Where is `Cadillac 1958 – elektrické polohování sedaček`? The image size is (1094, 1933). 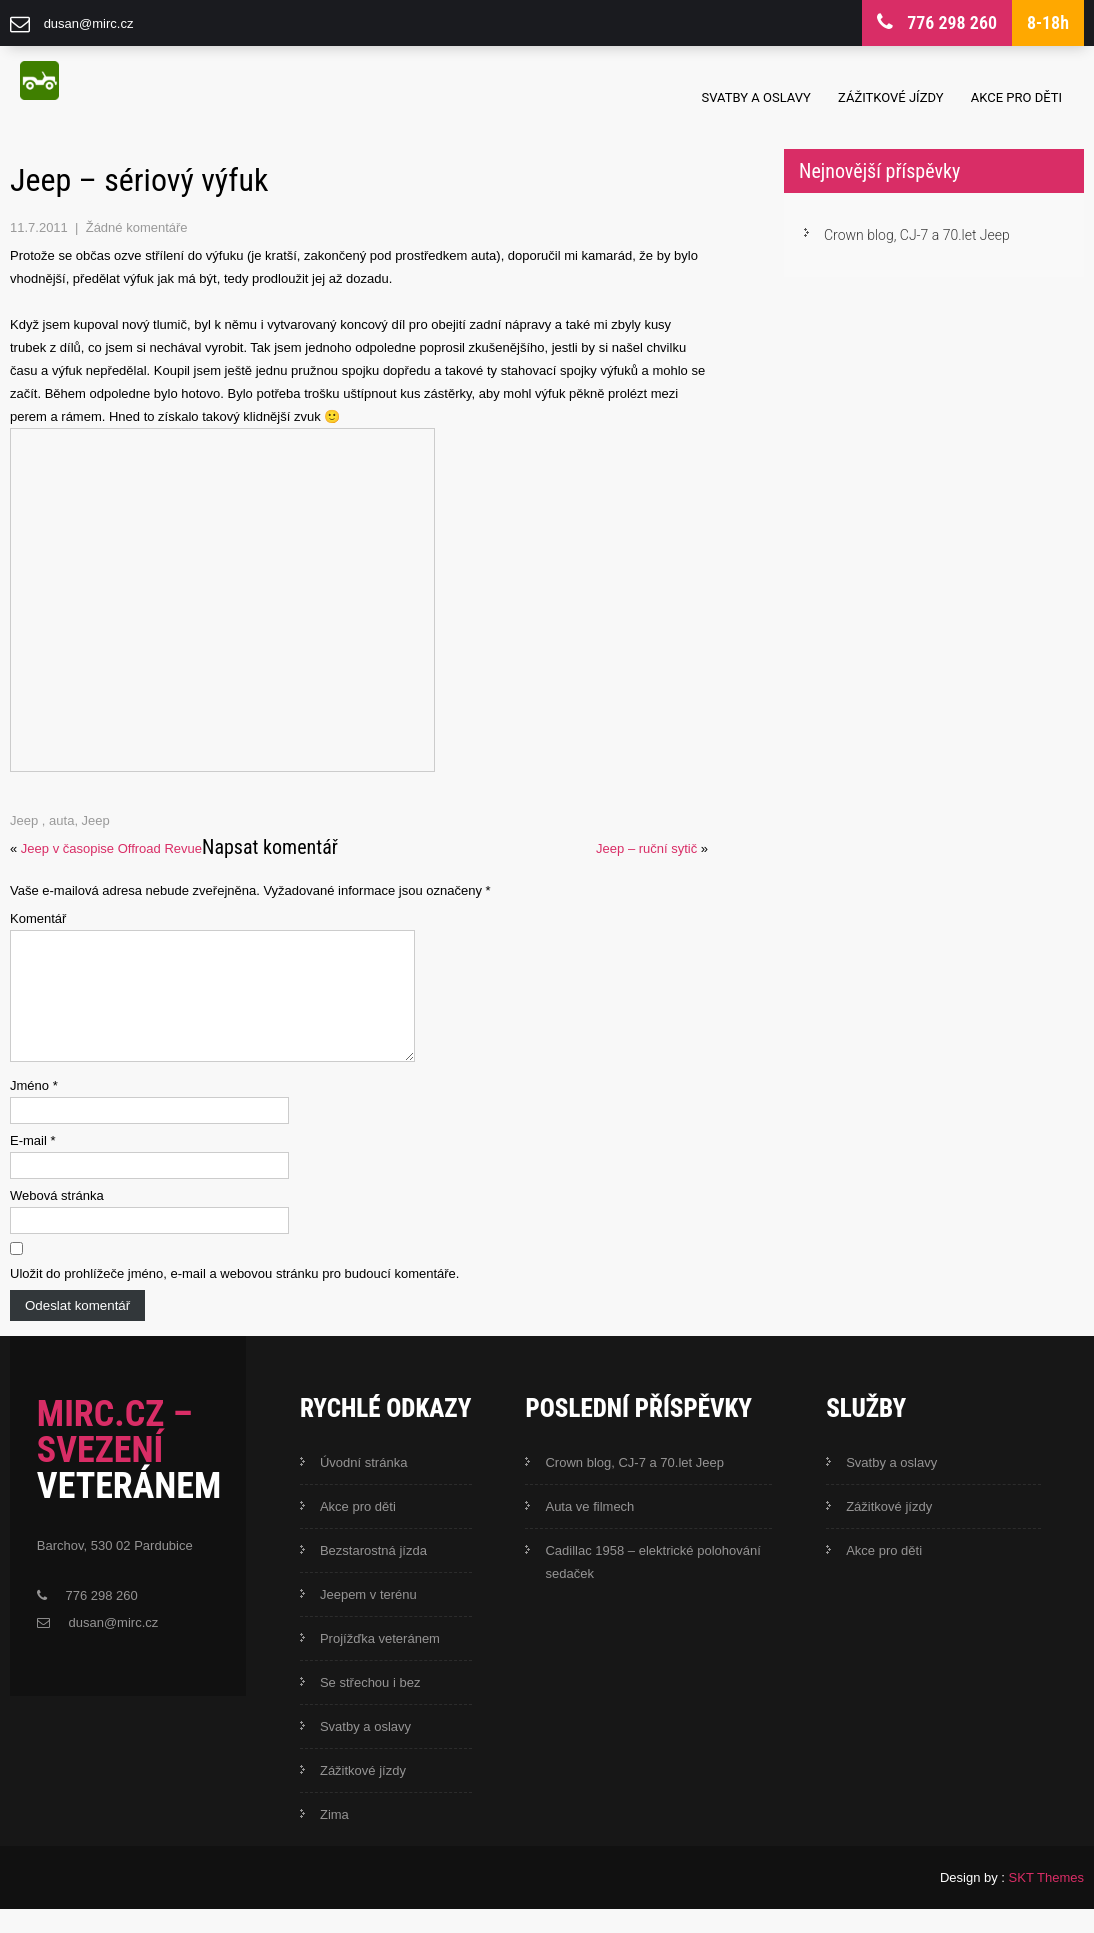 Cadillac 1958 – elektrické polohování sedaček is located at coordinates (652, 1586).